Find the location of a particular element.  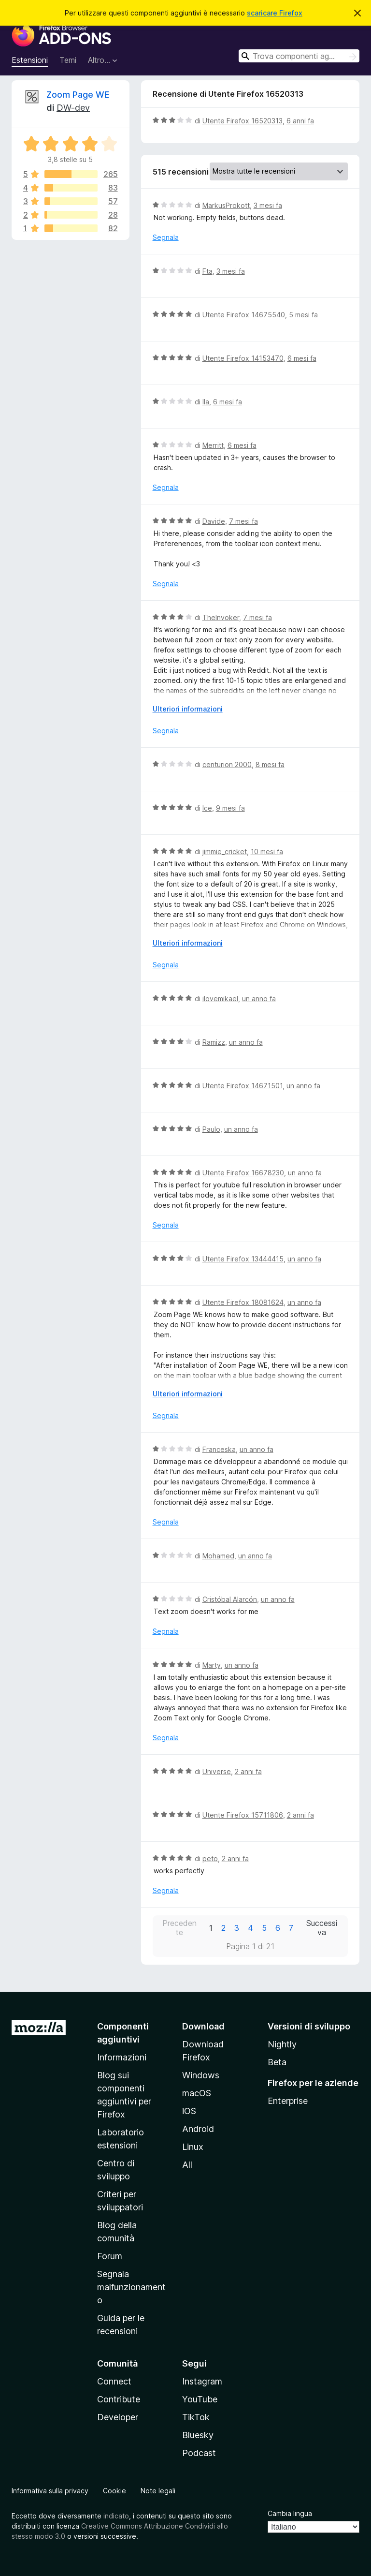

Utente Firefox 14153470 is located at coordinates (243, 358).